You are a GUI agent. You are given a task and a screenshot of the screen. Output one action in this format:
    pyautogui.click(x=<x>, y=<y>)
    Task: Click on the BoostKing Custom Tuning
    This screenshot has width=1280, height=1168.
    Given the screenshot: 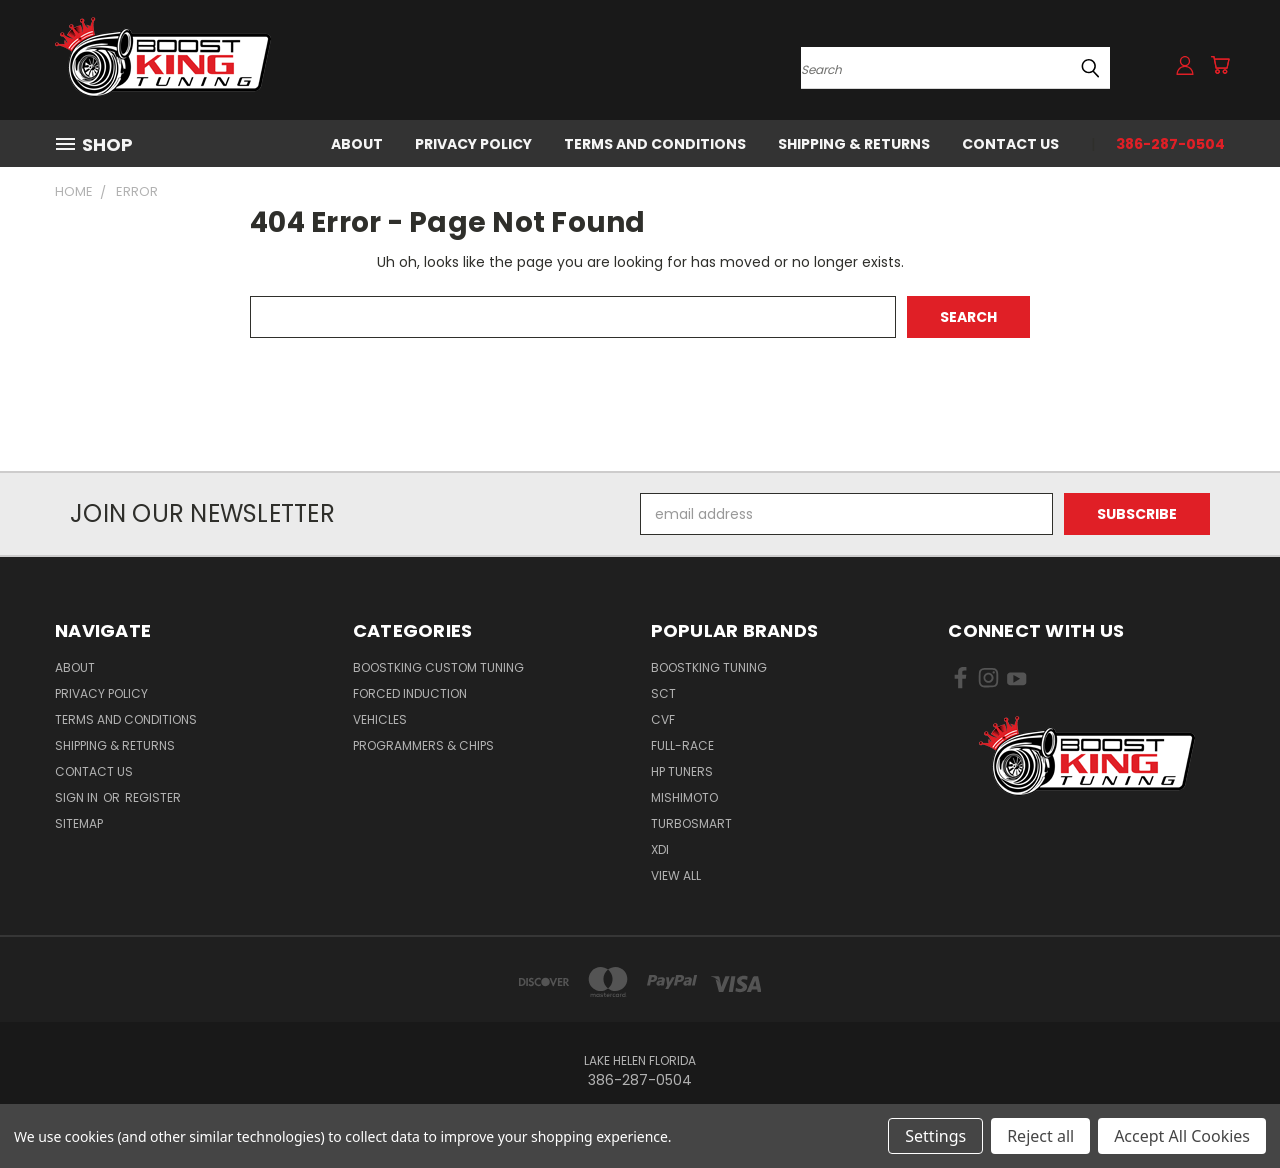 What is the action you would take?
    pyautogui.click(x=438, y=667)
    